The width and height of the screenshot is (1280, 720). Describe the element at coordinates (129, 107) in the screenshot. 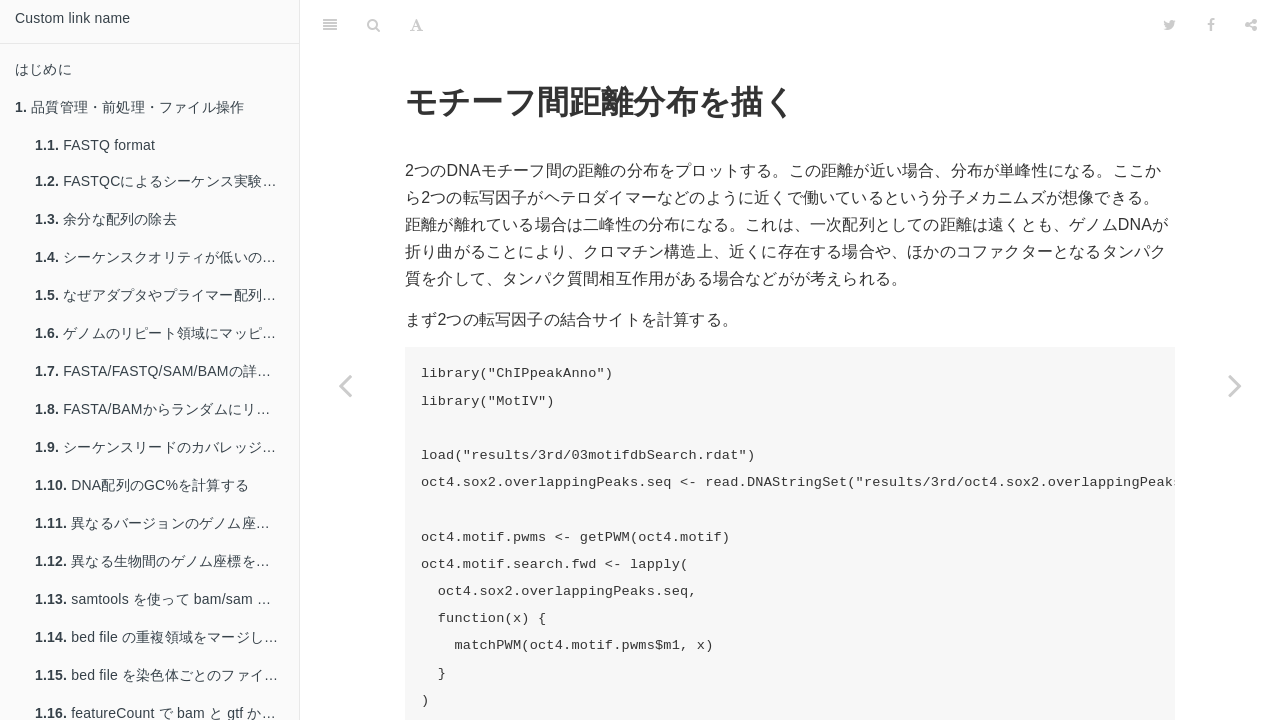

I see `品質管理・前処理・ファイル操作` at that location.